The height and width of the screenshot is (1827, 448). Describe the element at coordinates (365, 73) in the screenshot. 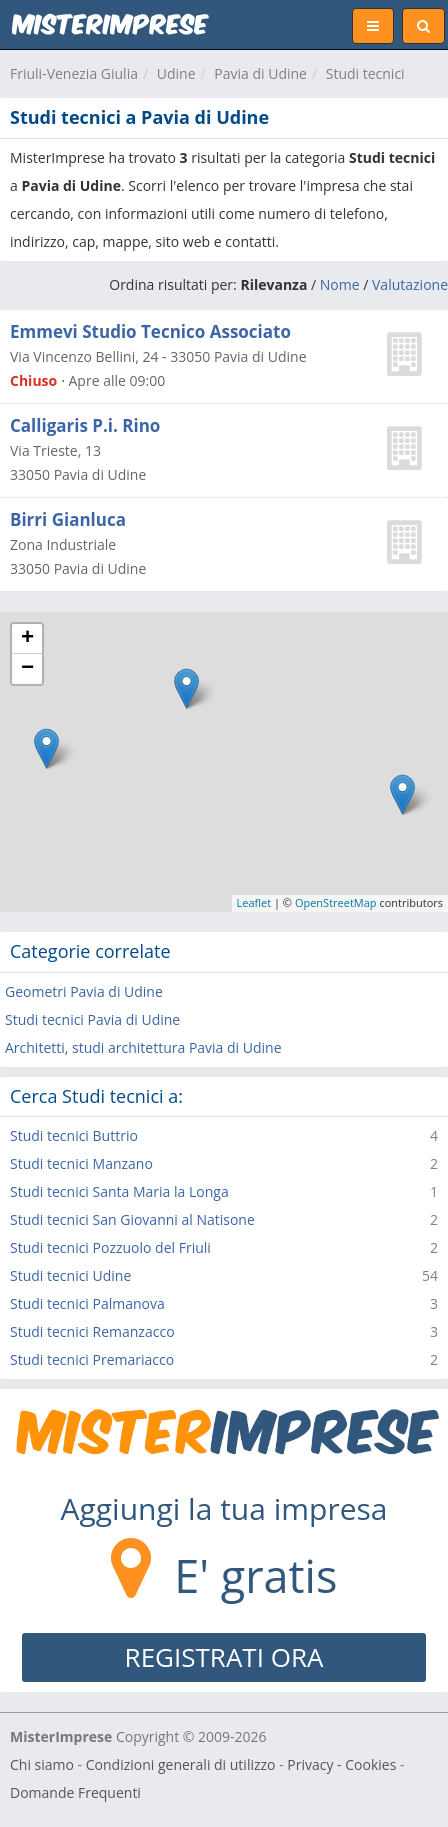

I see `Studi tecnici` at that location.